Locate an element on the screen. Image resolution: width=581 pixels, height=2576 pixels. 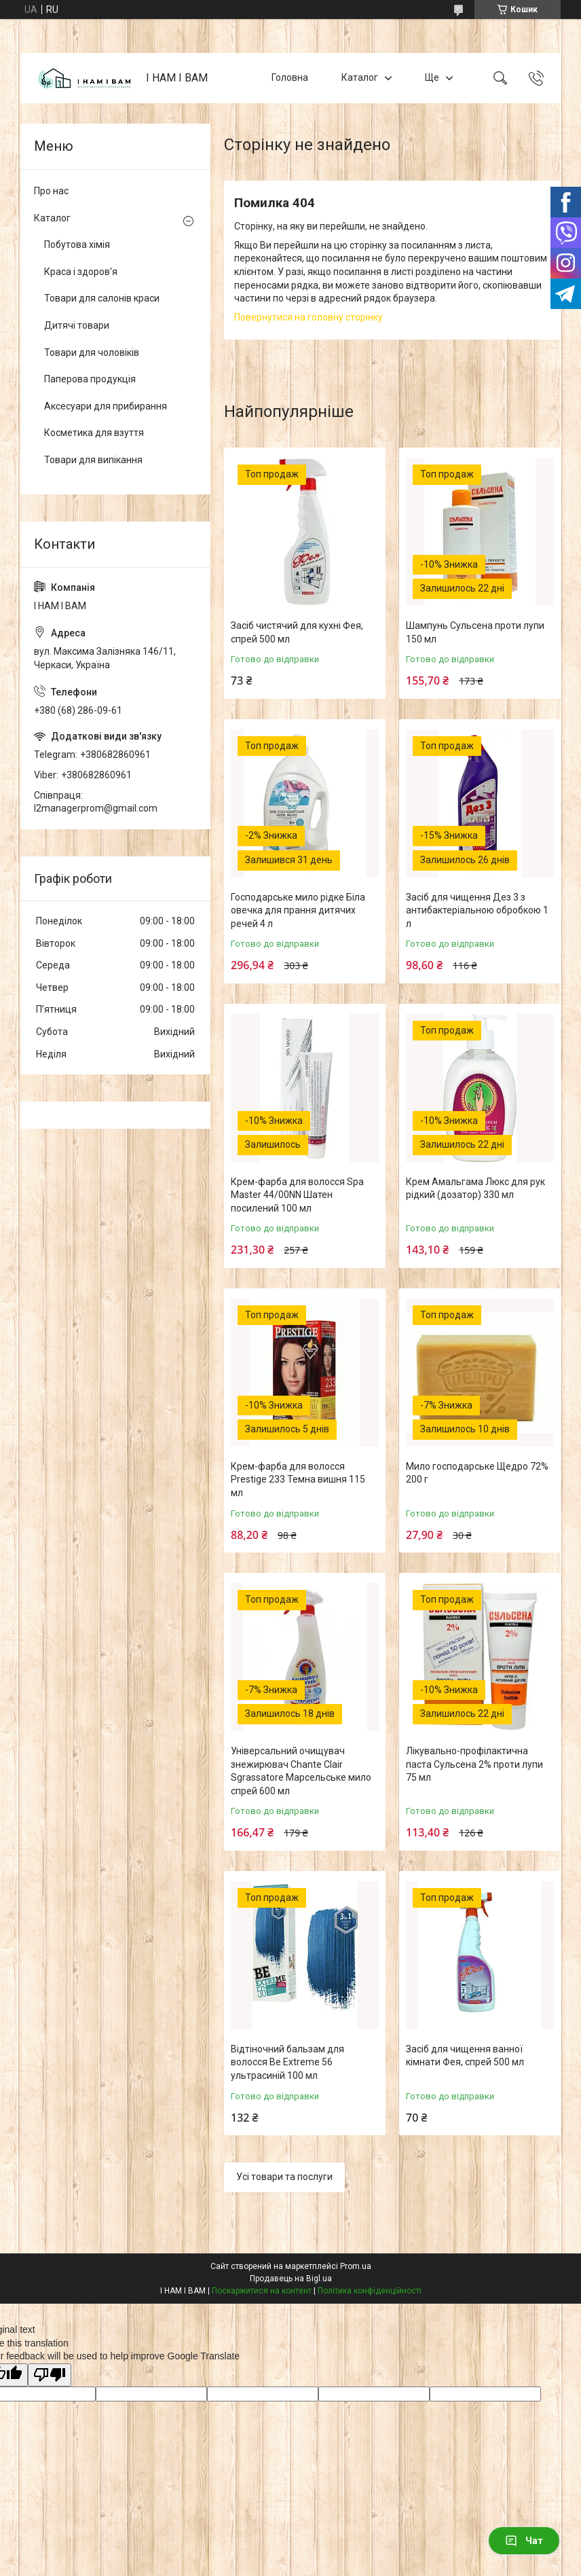
Політика конфіденційності is located at coordinates (369, 2291).